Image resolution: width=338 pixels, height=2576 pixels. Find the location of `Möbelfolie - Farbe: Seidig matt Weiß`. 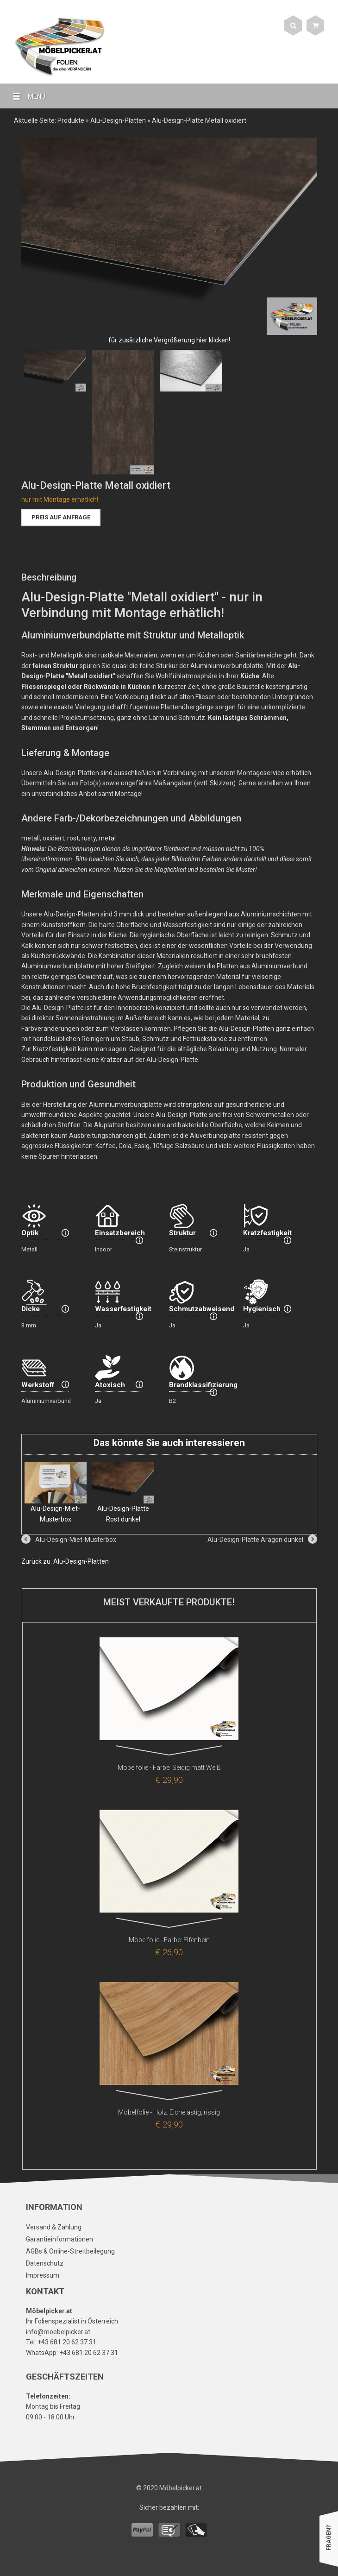

Möbelfolie - Farbe: Seidig matt Weiß is located at coordinates (169, 1767).